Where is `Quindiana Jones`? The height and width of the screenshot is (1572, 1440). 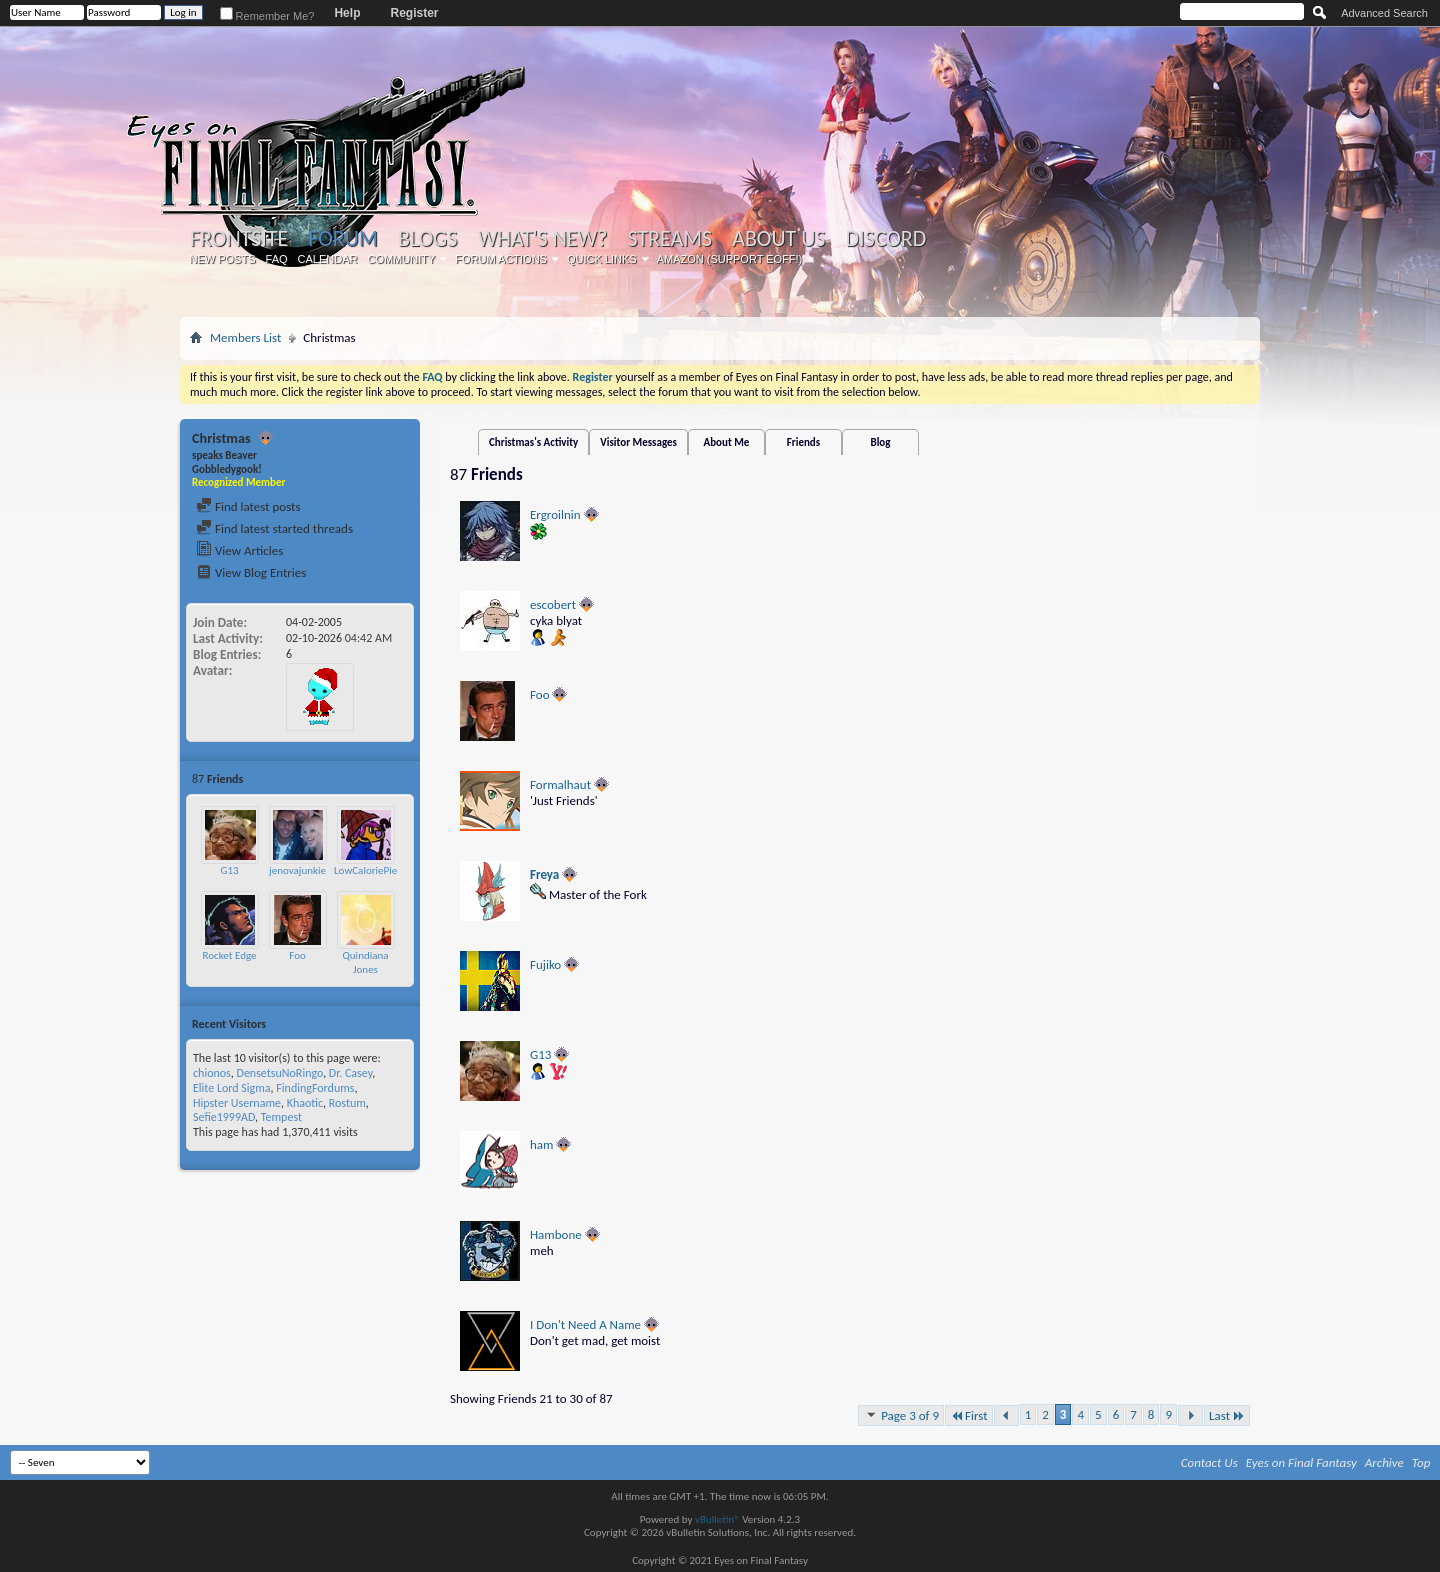 Quindiana Jones is located at coordinates (365, 962).